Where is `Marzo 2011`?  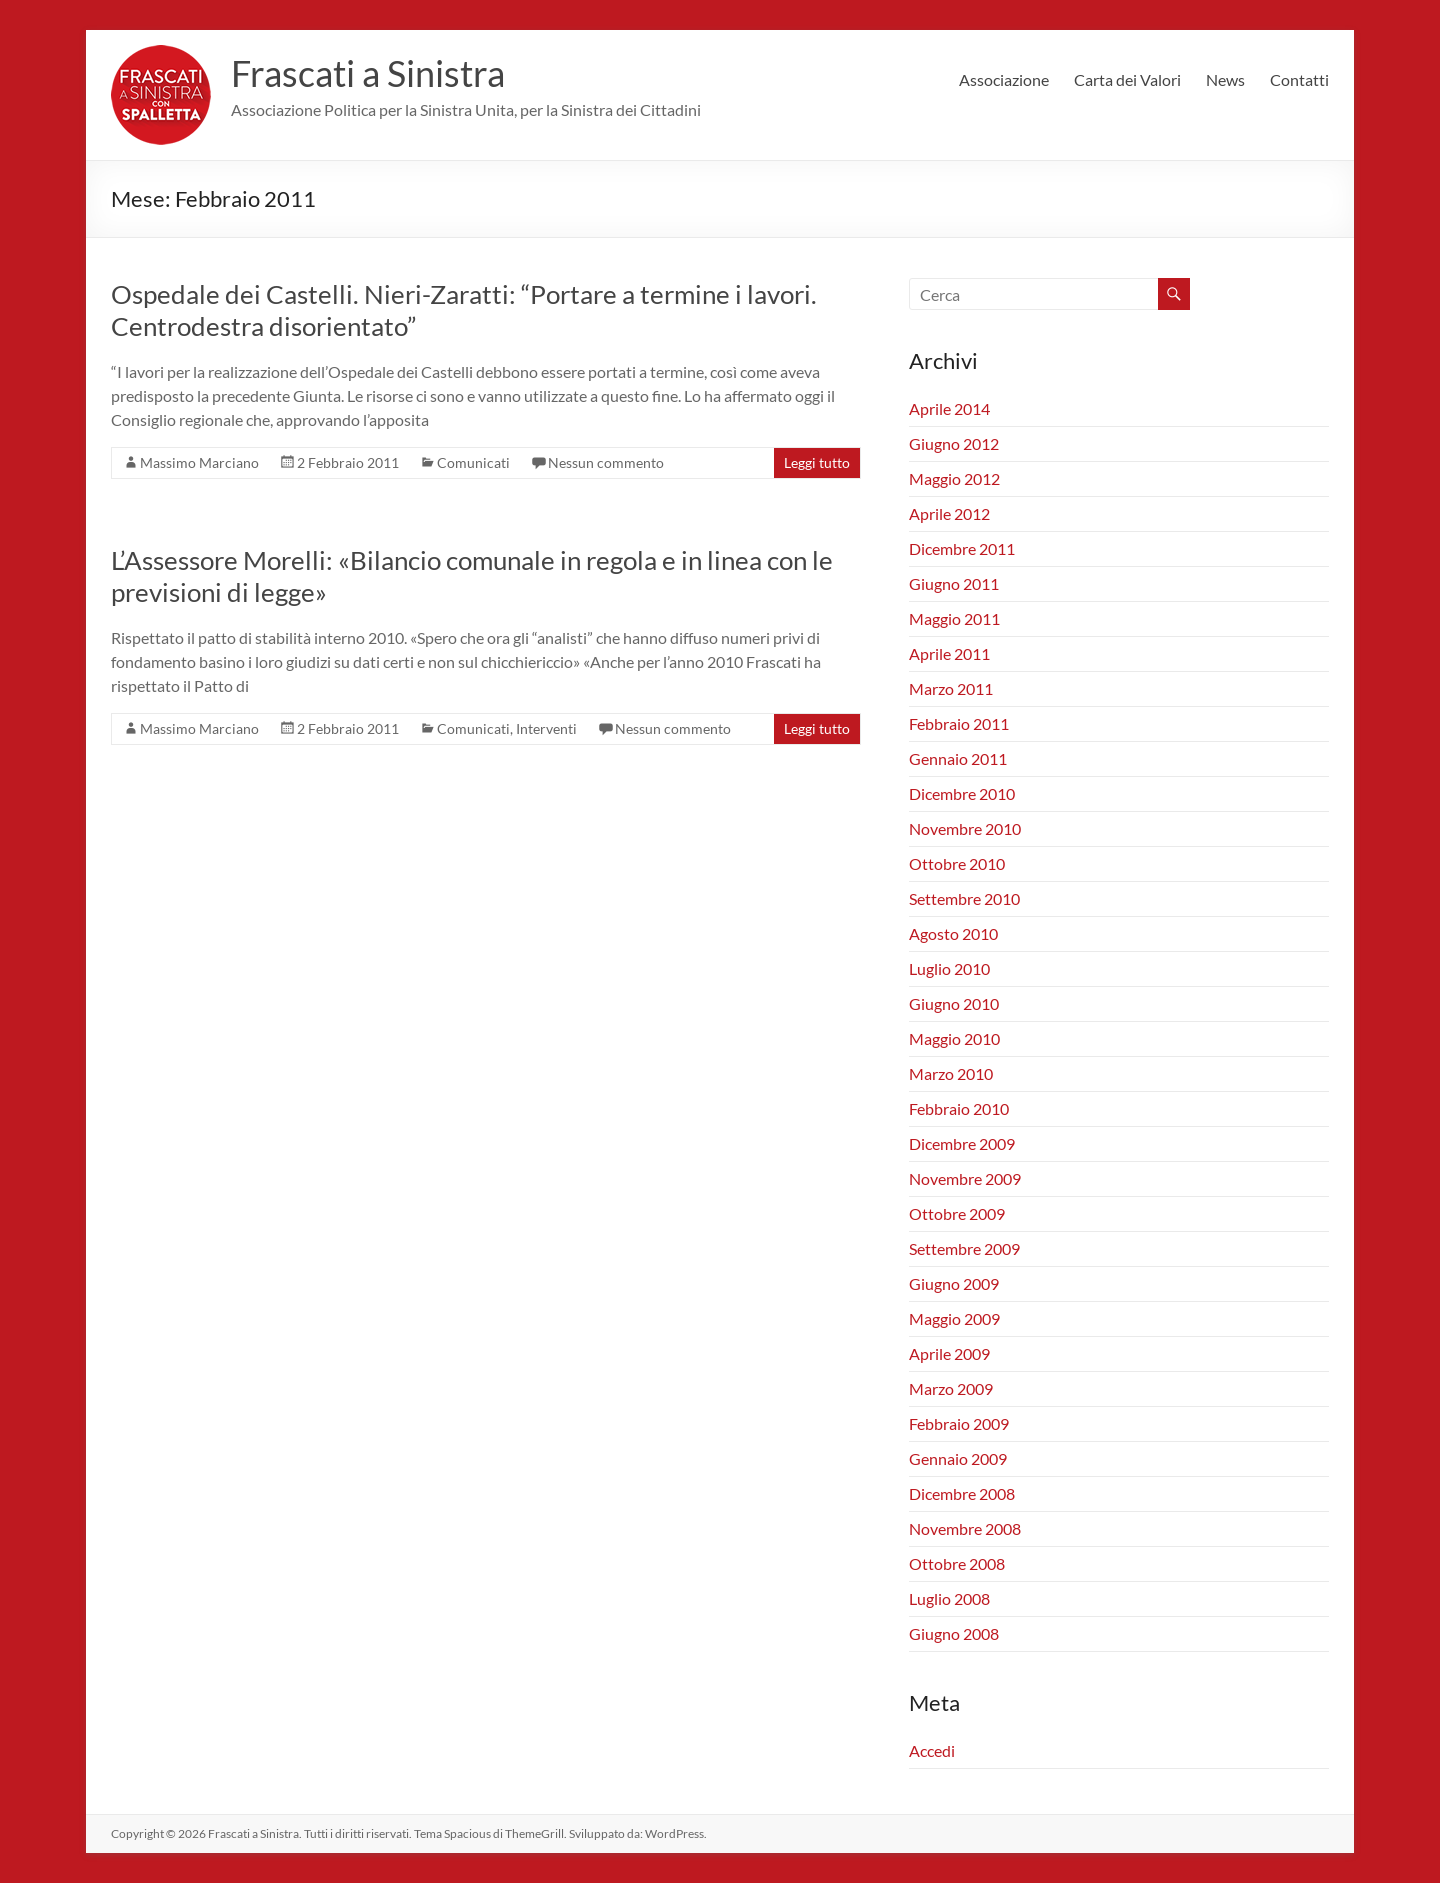 Marzo 2011 is located at coordinates (951, 688).